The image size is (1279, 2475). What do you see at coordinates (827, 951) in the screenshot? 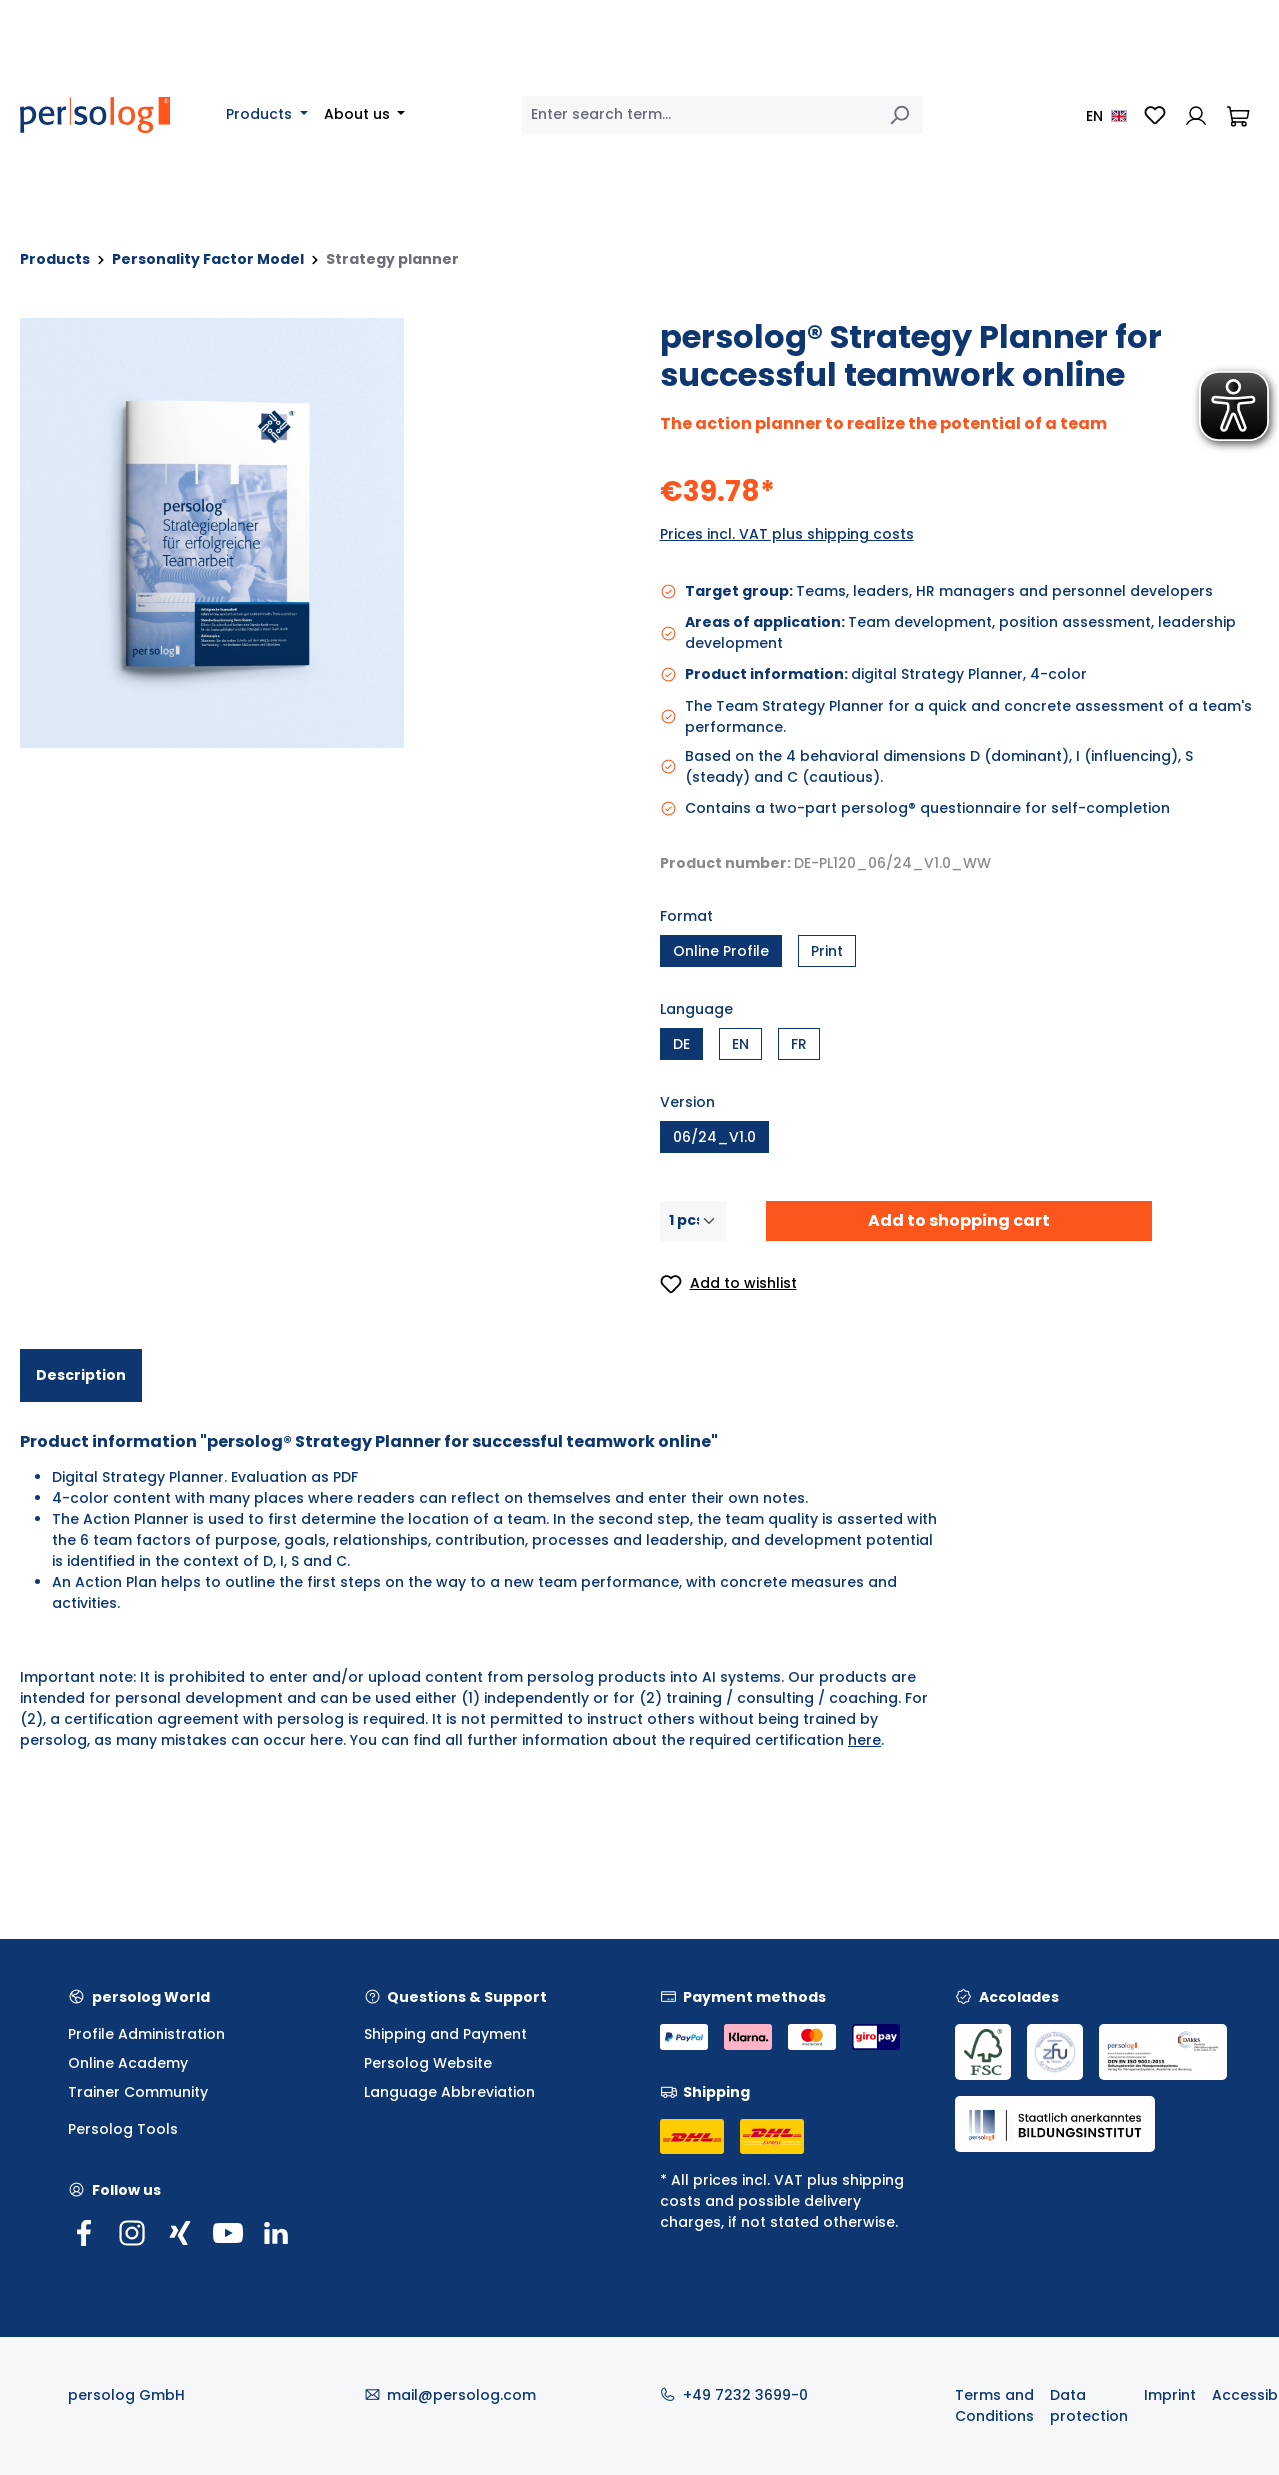
I see `Print` at bounding box center [827, 951].